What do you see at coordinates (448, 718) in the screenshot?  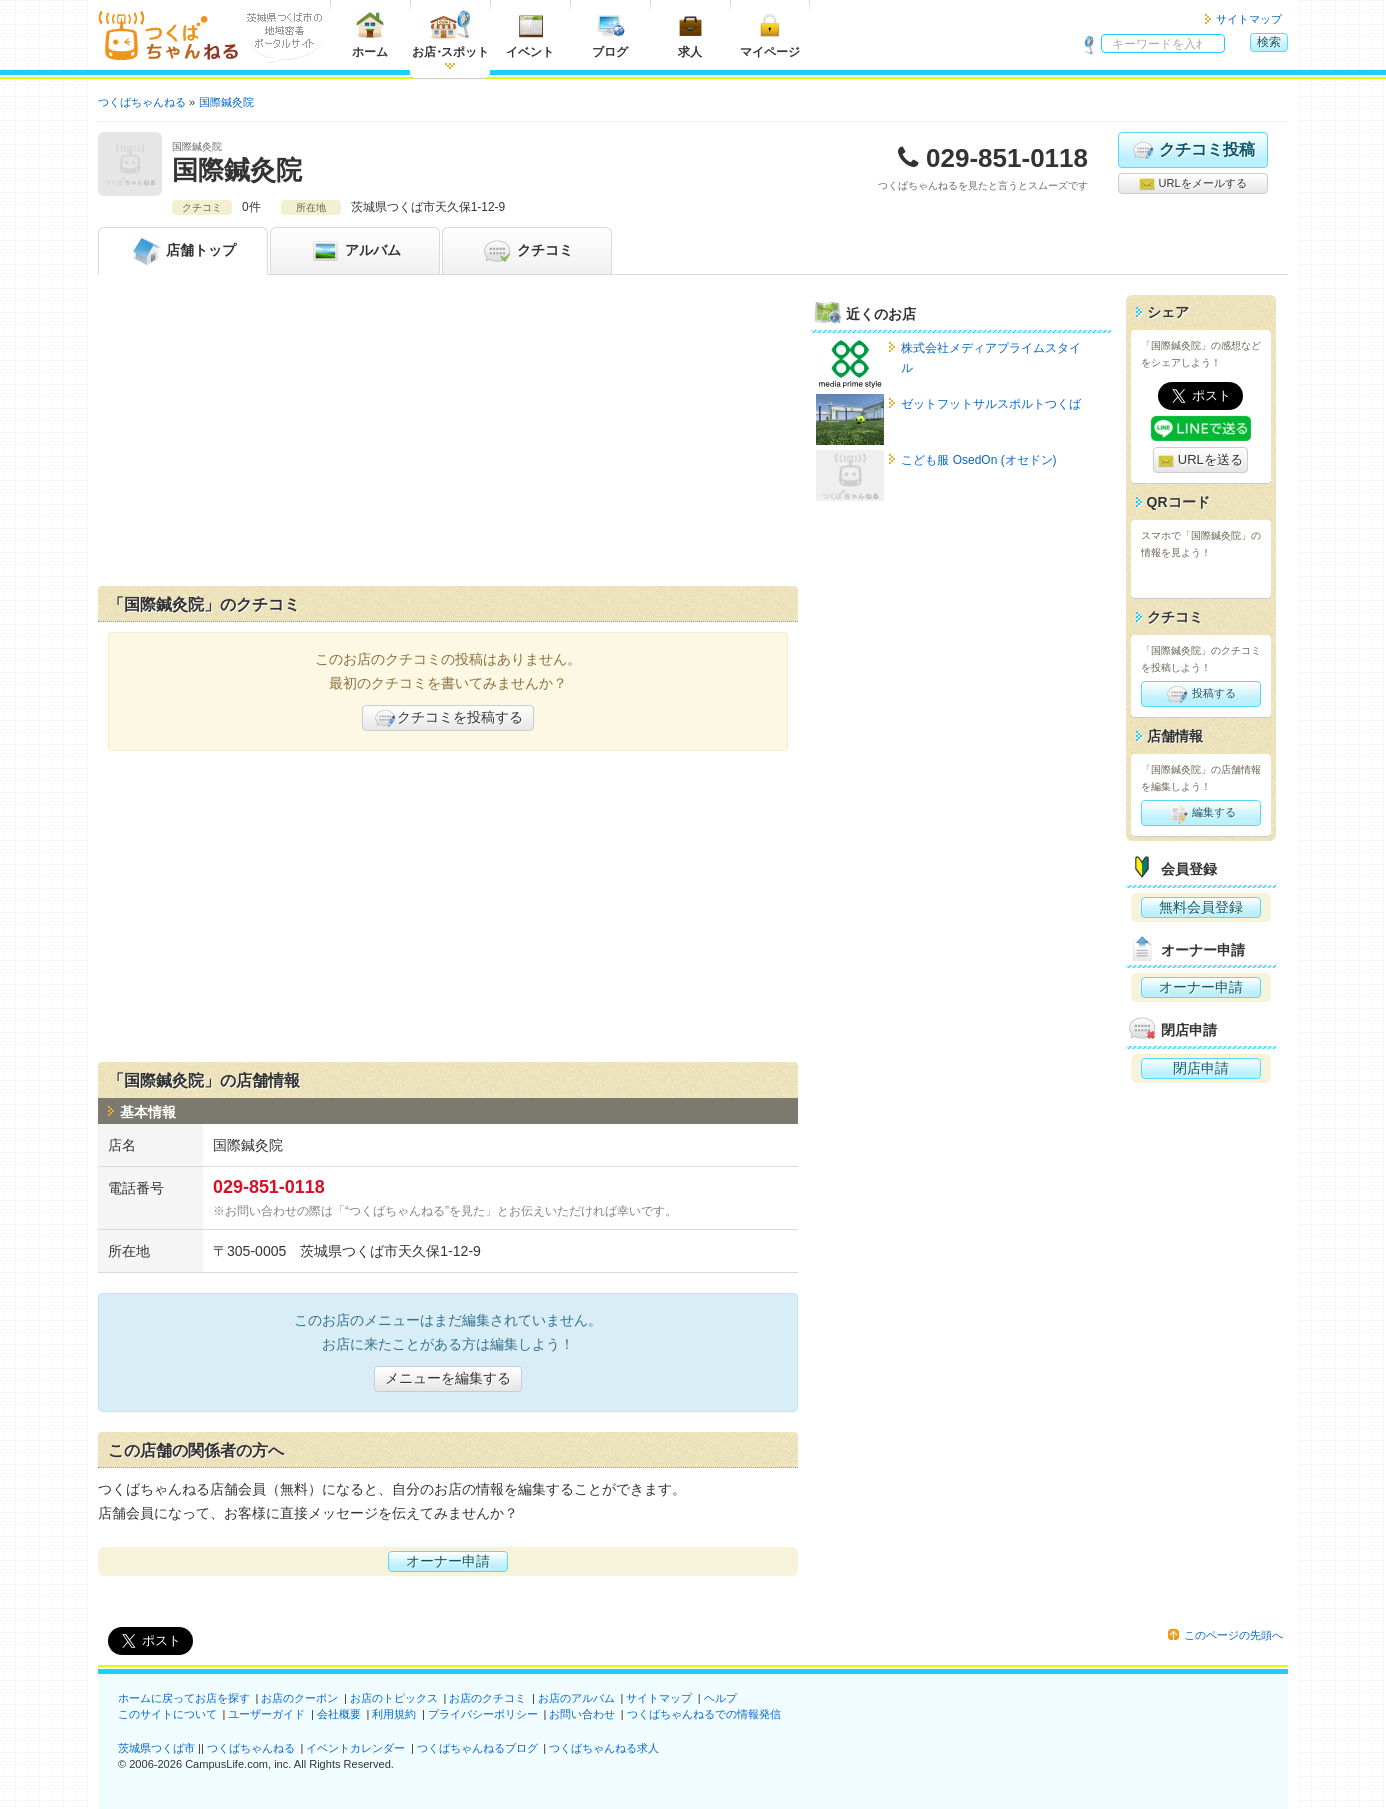 I see `クチコミを投稿する` at bounding box center [448, 718].